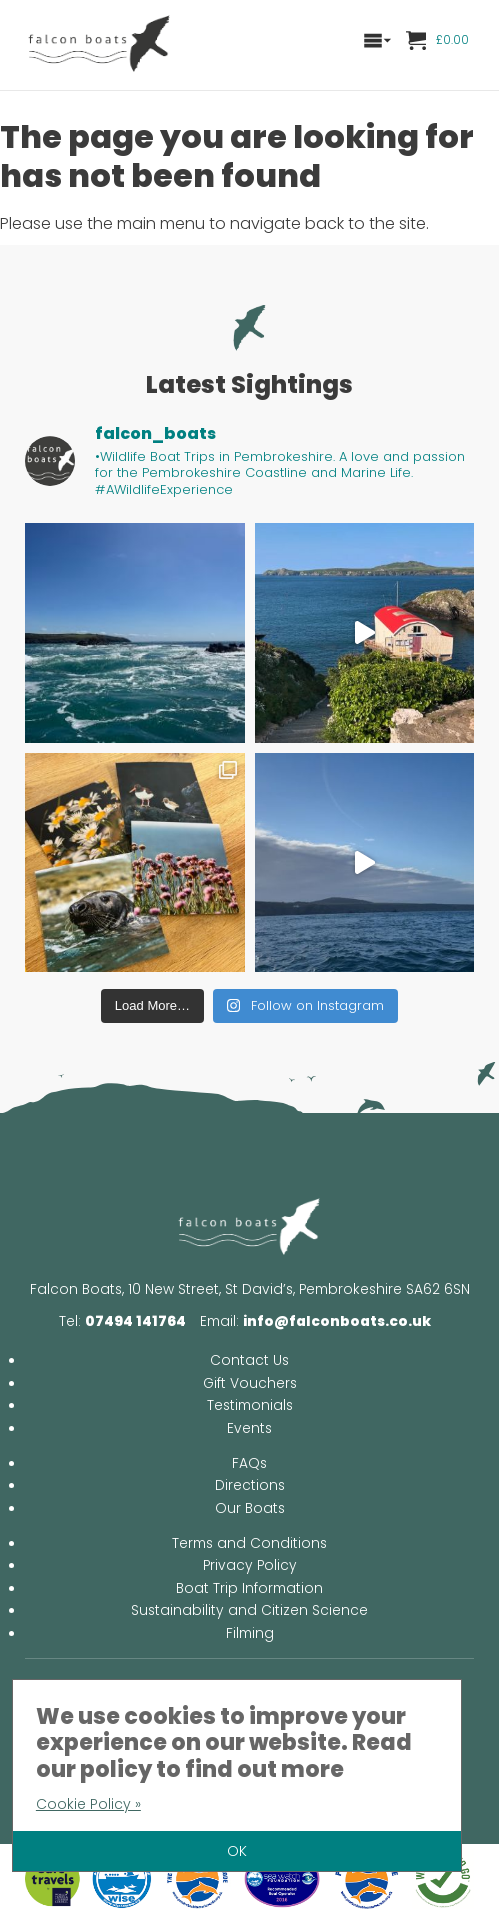  Describe the element at coordinates (250, 1565) in the screenshot. I see `Privacy Policy` at that location.